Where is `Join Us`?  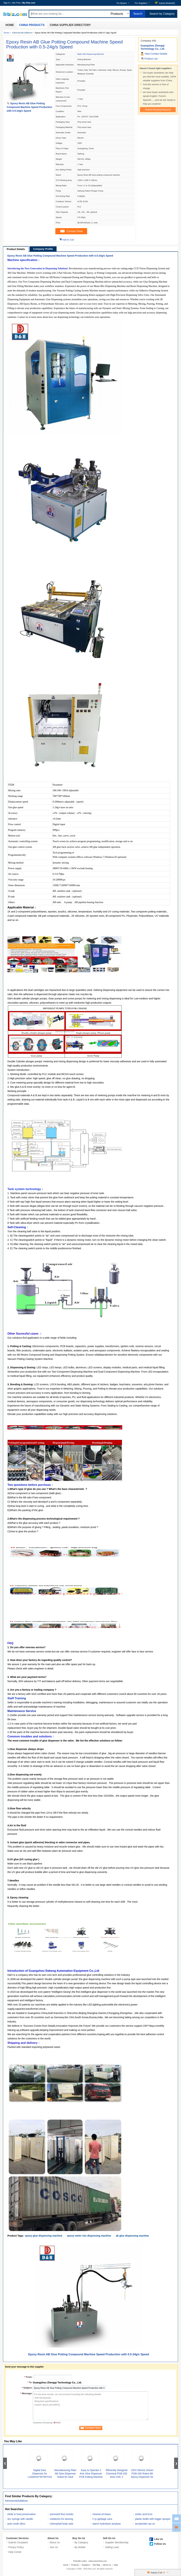 Join Us is located at coordinates (54, 2547).